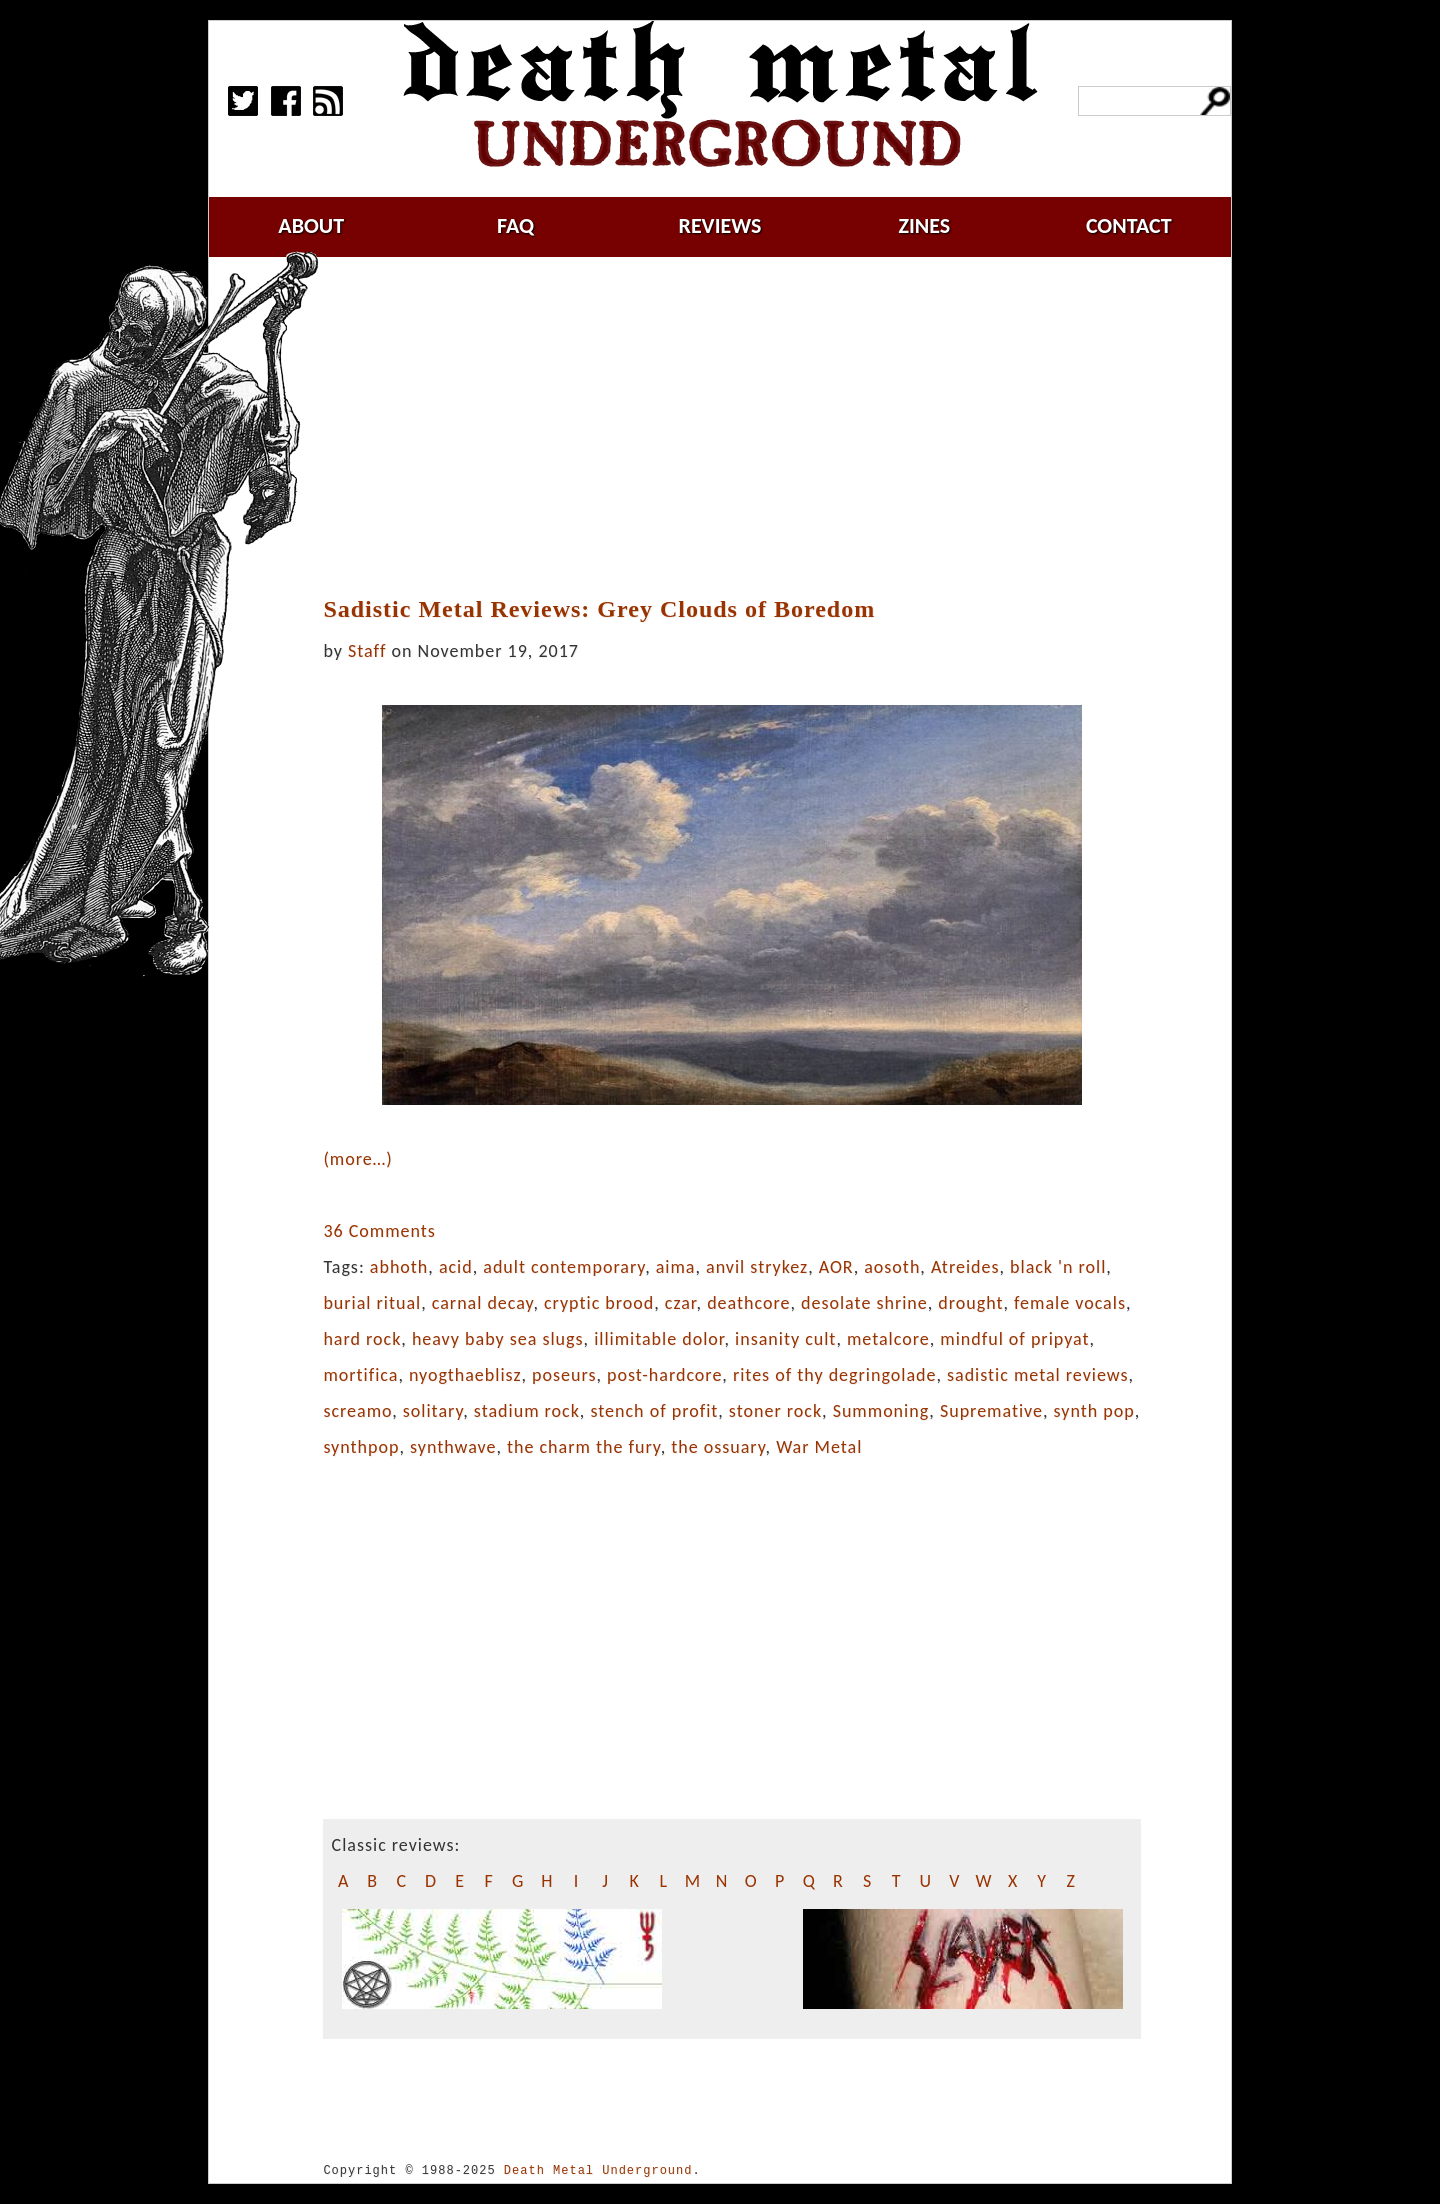  What do you see at coordinates (599, 1303) in the screenshot?
I see `cryptic brood` at bounding box center [599, 1303].